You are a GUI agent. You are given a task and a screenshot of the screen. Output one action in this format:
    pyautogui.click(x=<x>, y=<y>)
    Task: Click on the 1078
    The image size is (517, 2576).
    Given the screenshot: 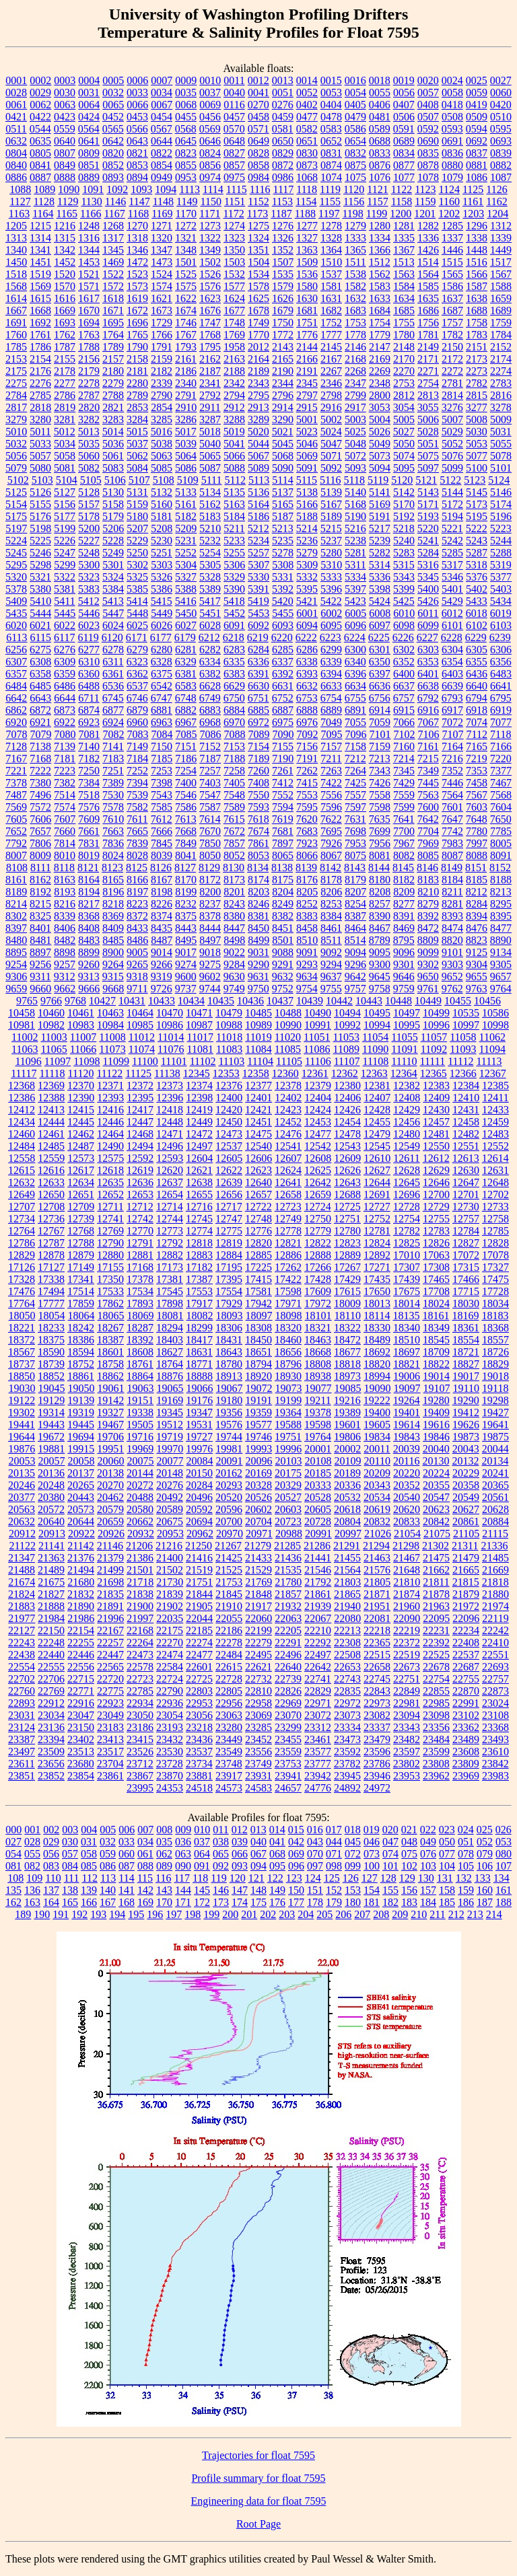 What is the action you would take?
    pyautogui.click(x=428, y=177)
    